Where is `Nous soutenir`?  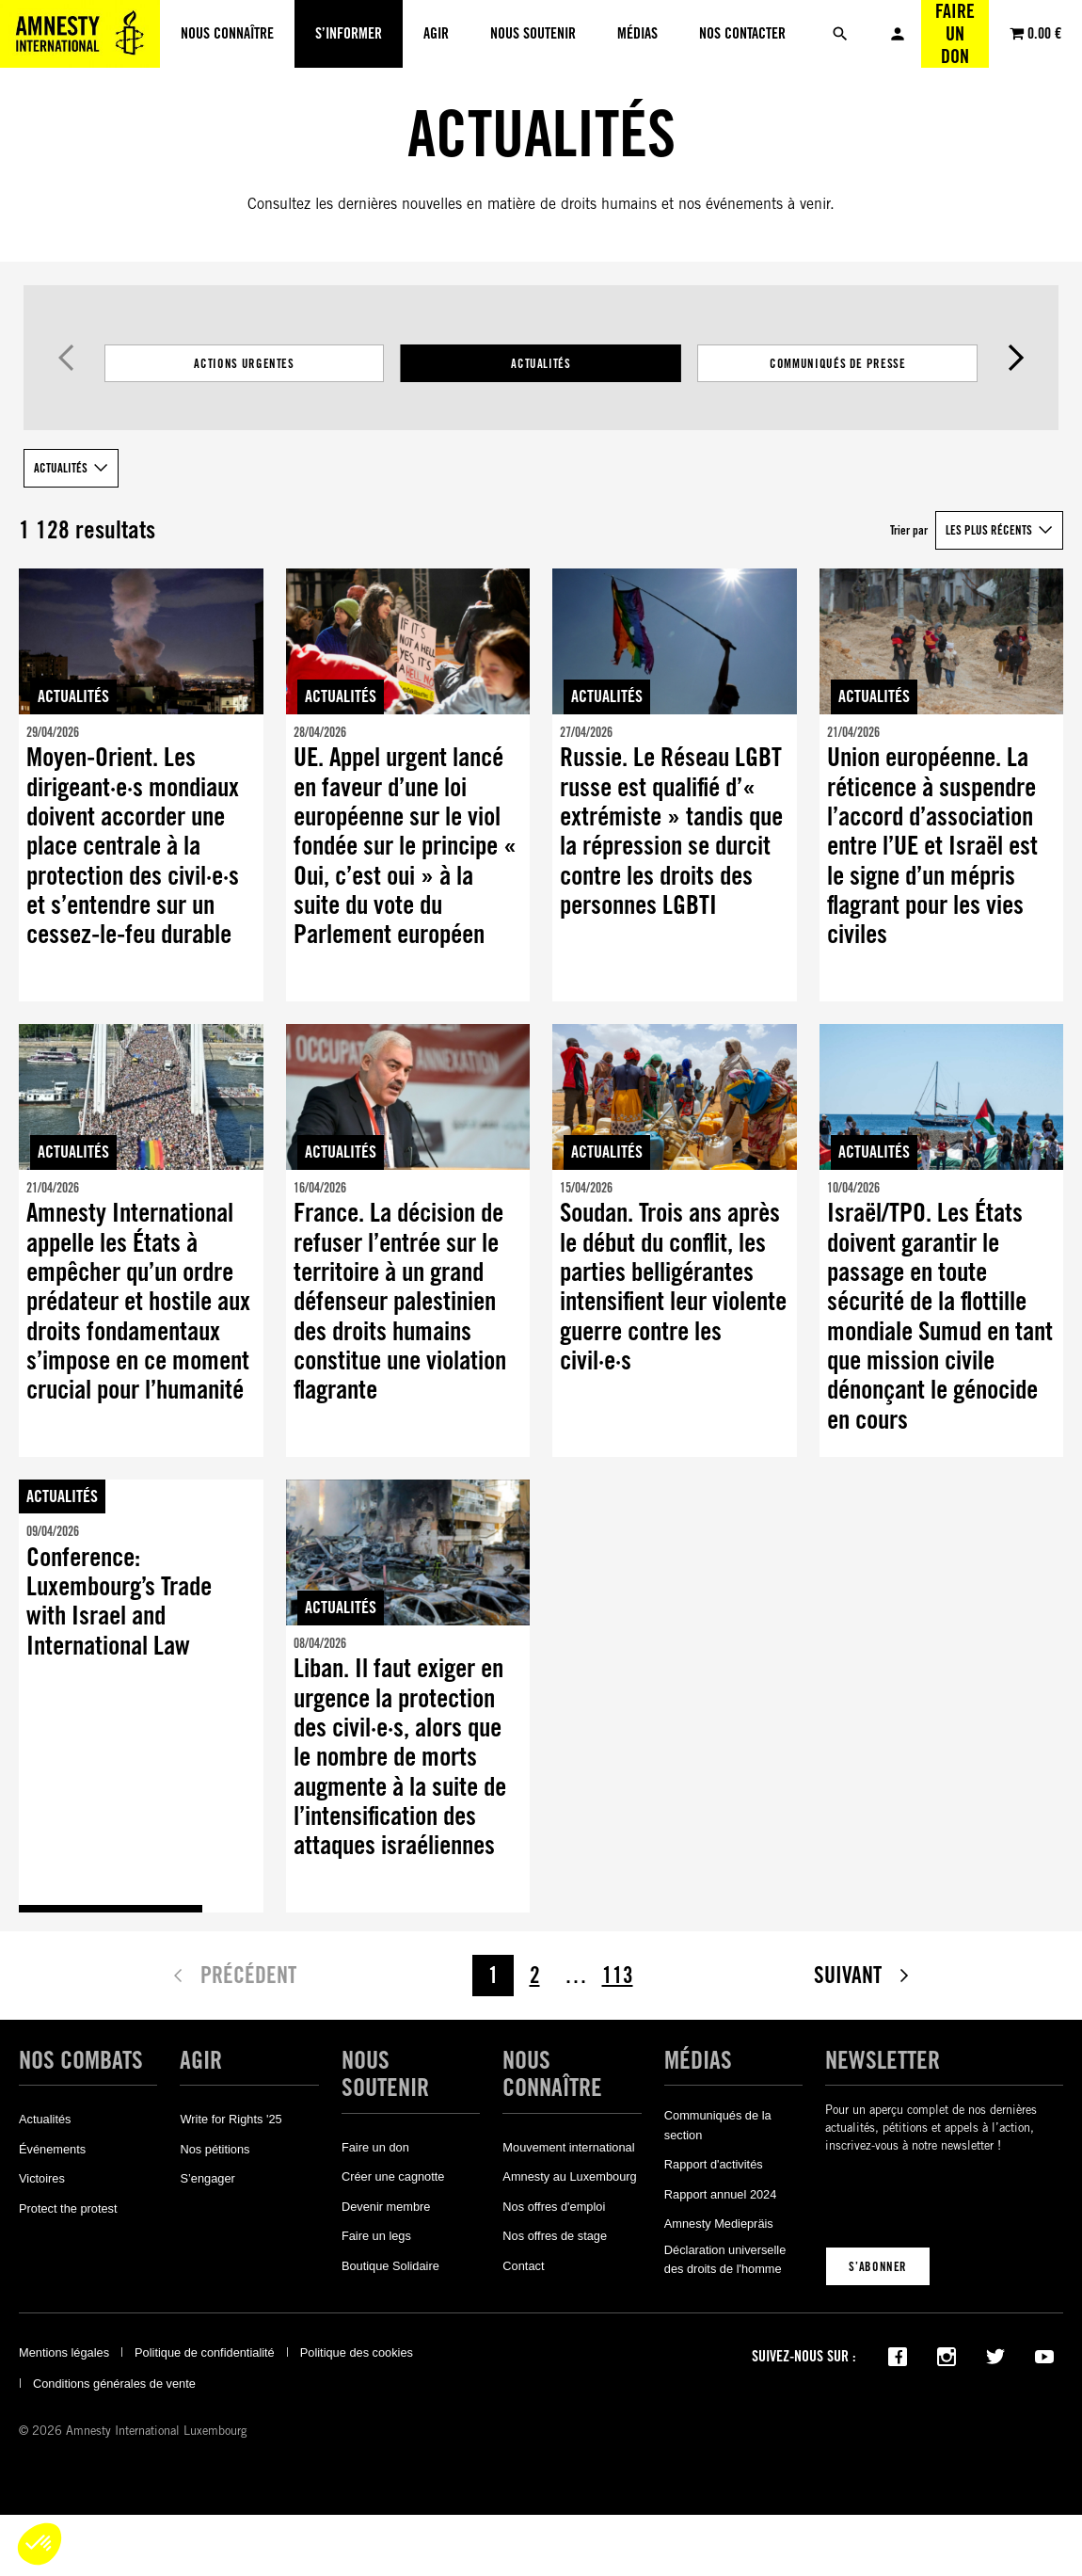 Nous soutenir is located at coordinates (385, 2074).